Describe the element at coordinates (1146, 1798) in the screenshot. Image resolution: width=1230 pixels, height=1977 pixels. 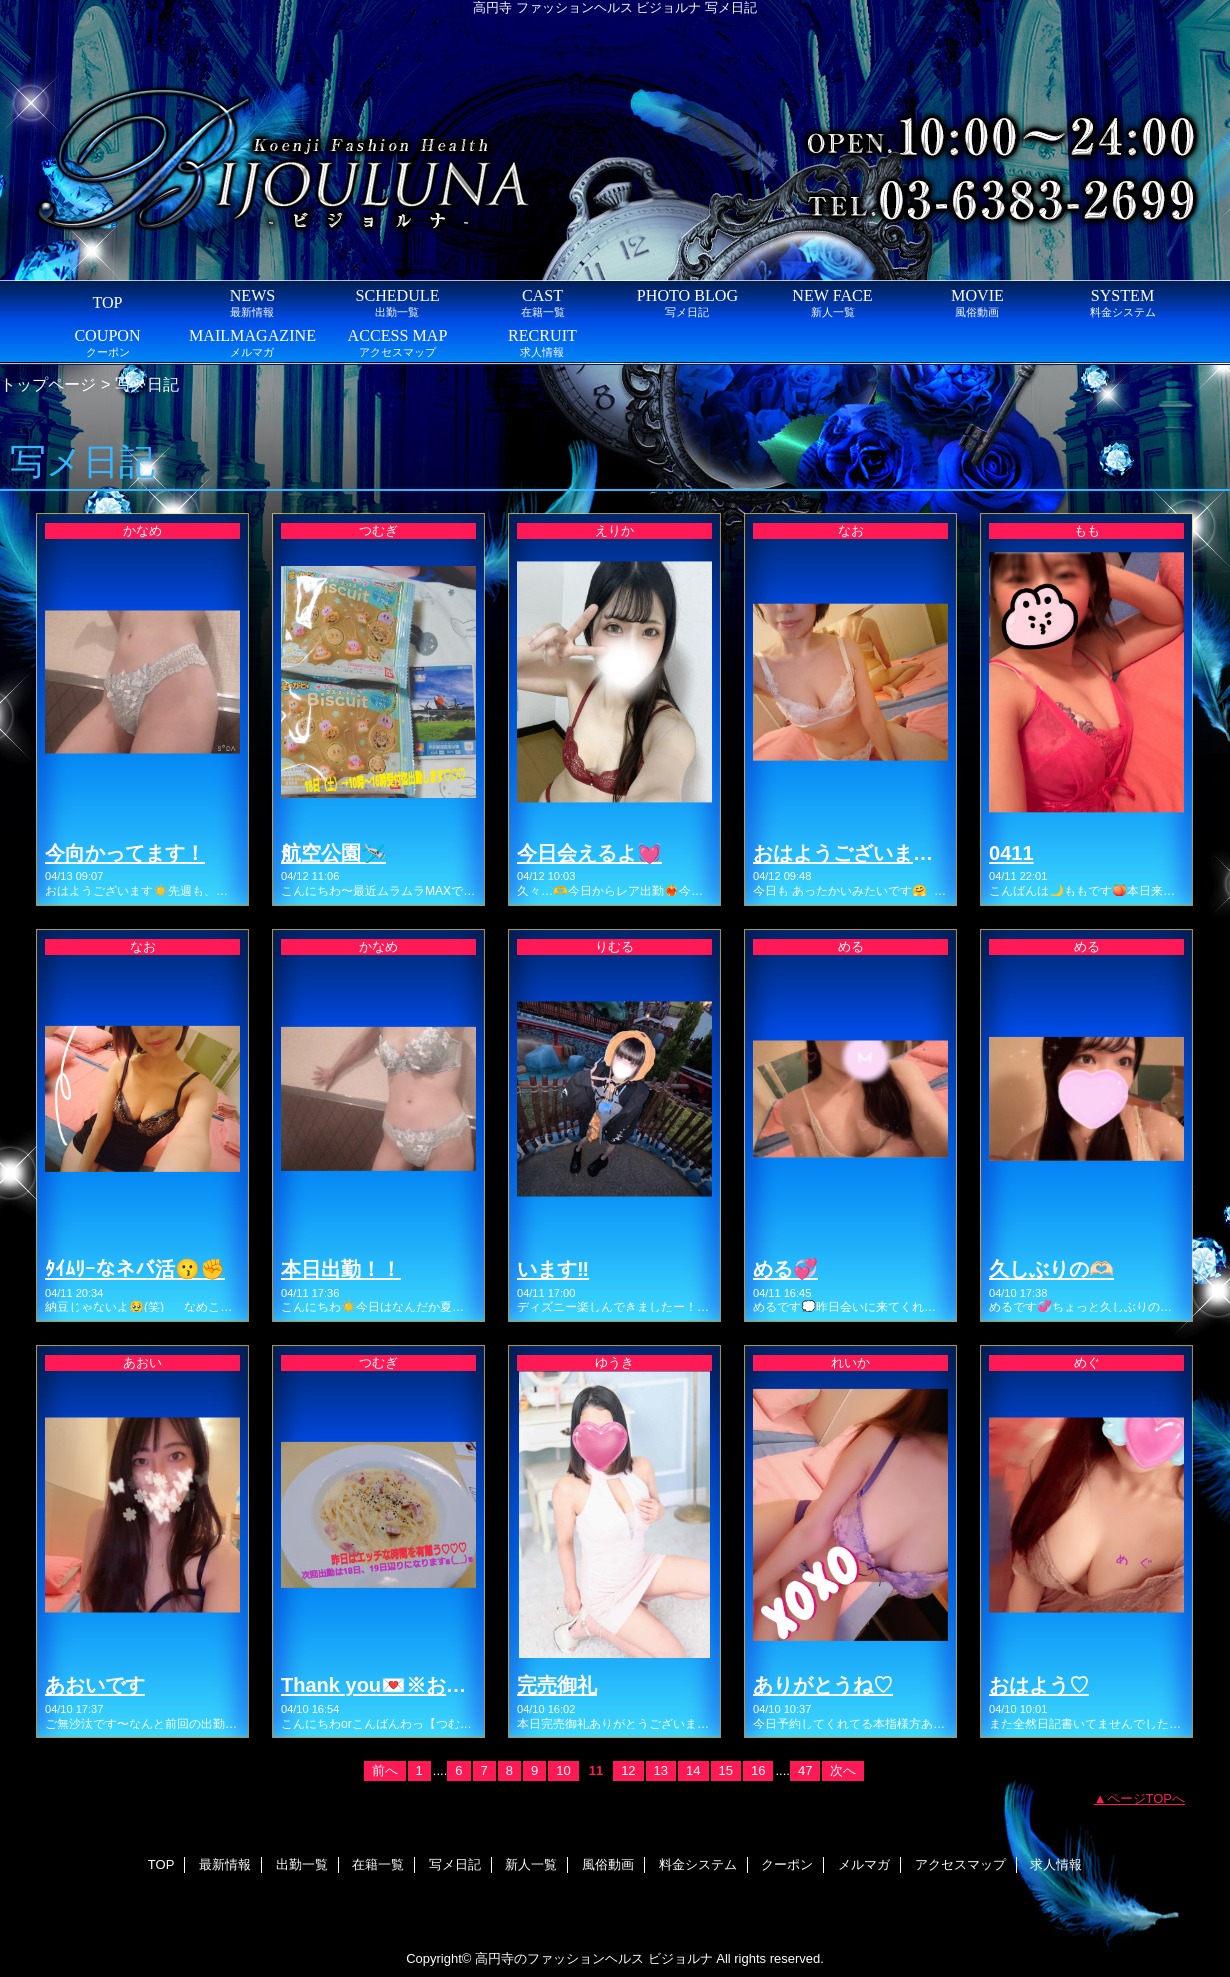
I see `ページTOPへ` at that location.